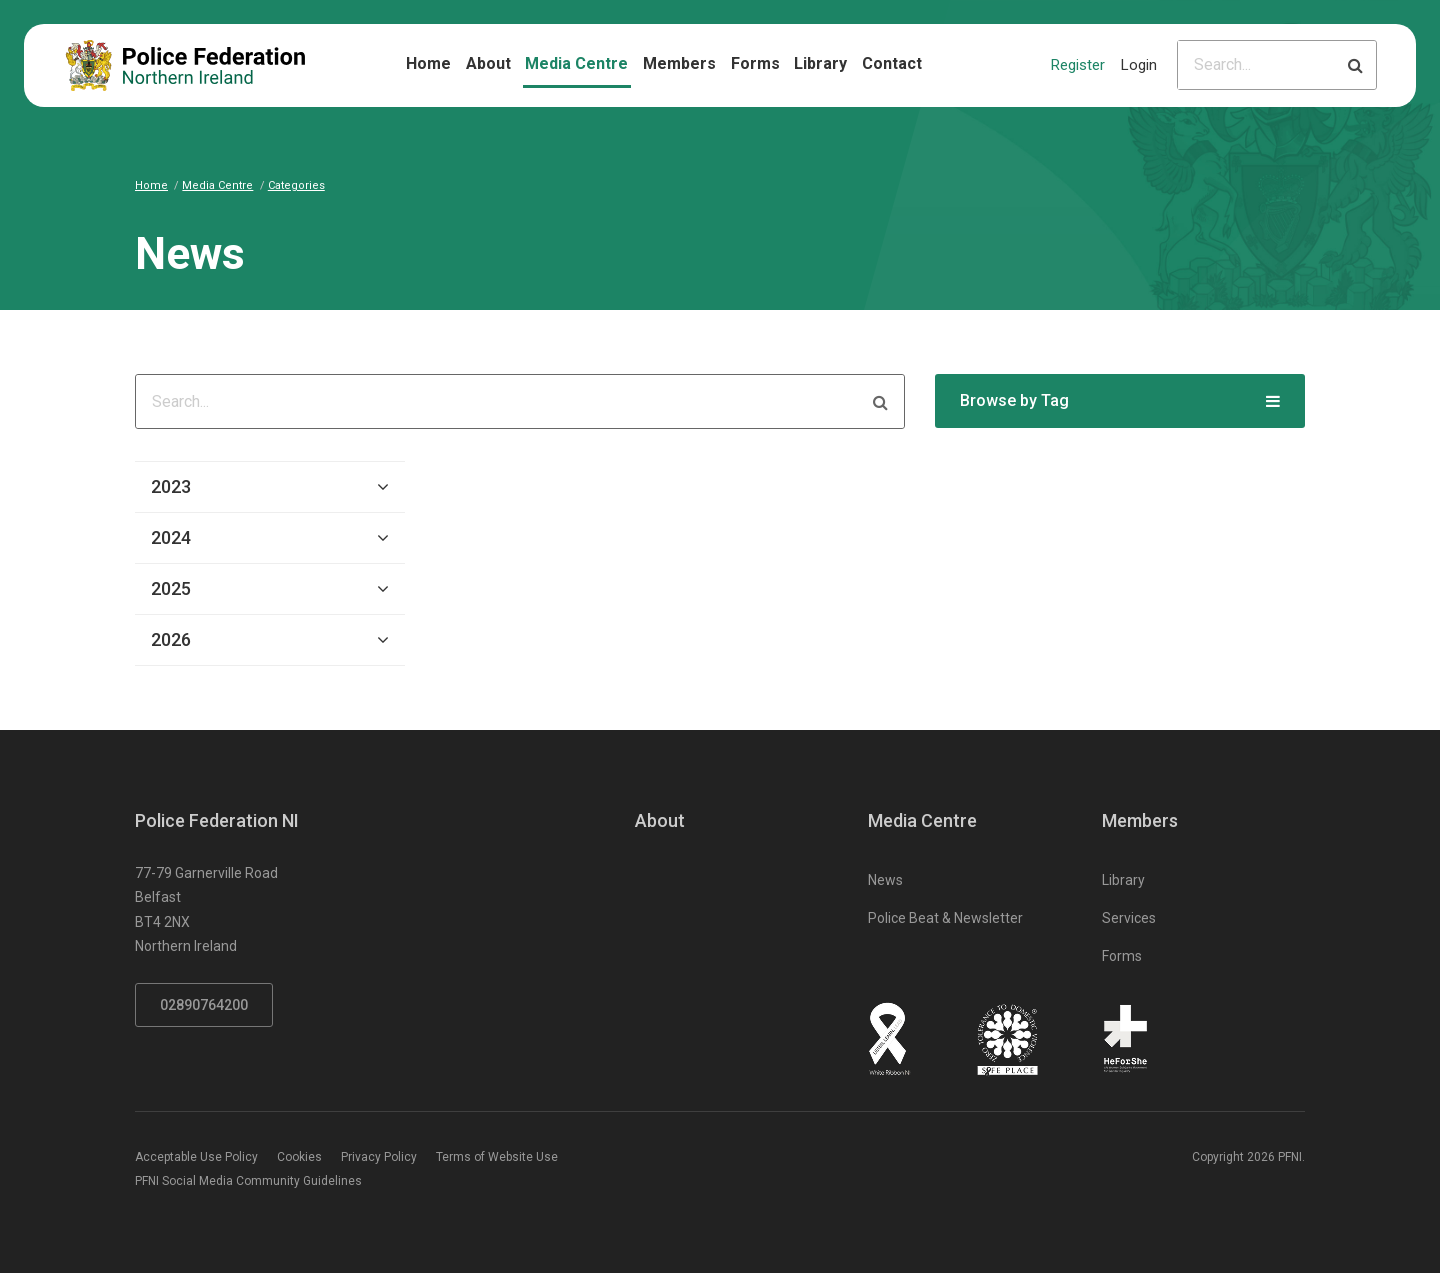  Describe the element at coordinates (379, 1157) in the screenshot. I see `Privacy Policy` at that location.